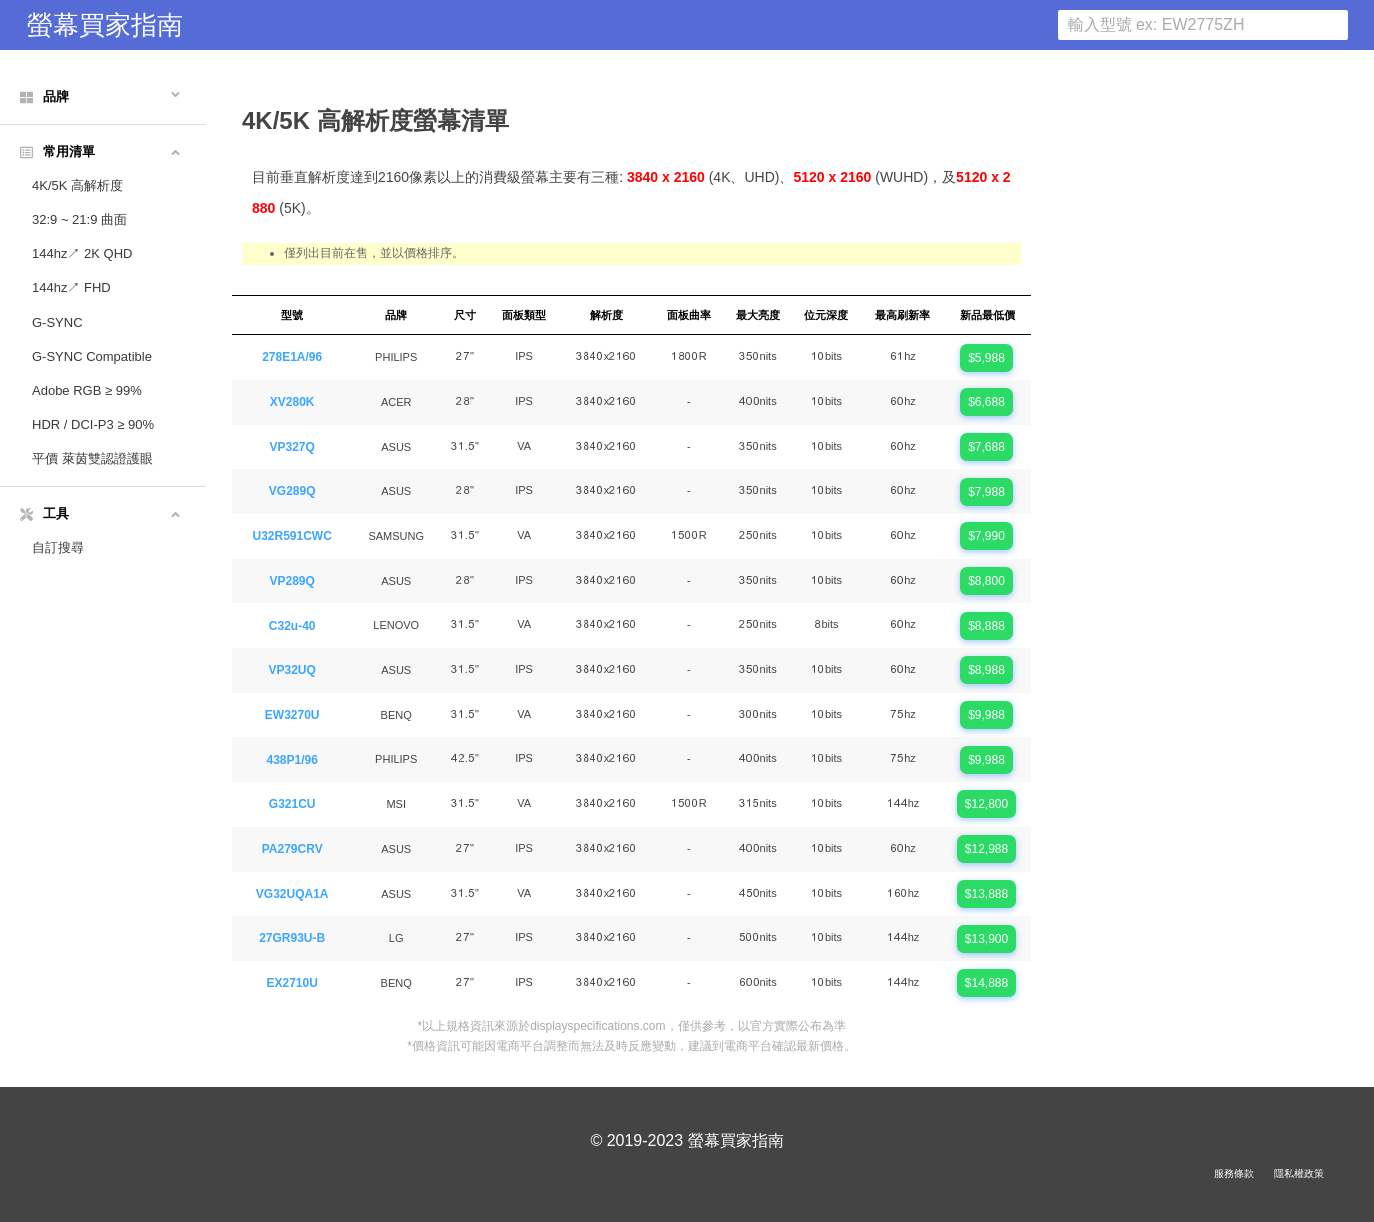  What do you see at coordinates (292, 983) in the screenshot?
I see `EX2710U` at bounding box center [292, 983].